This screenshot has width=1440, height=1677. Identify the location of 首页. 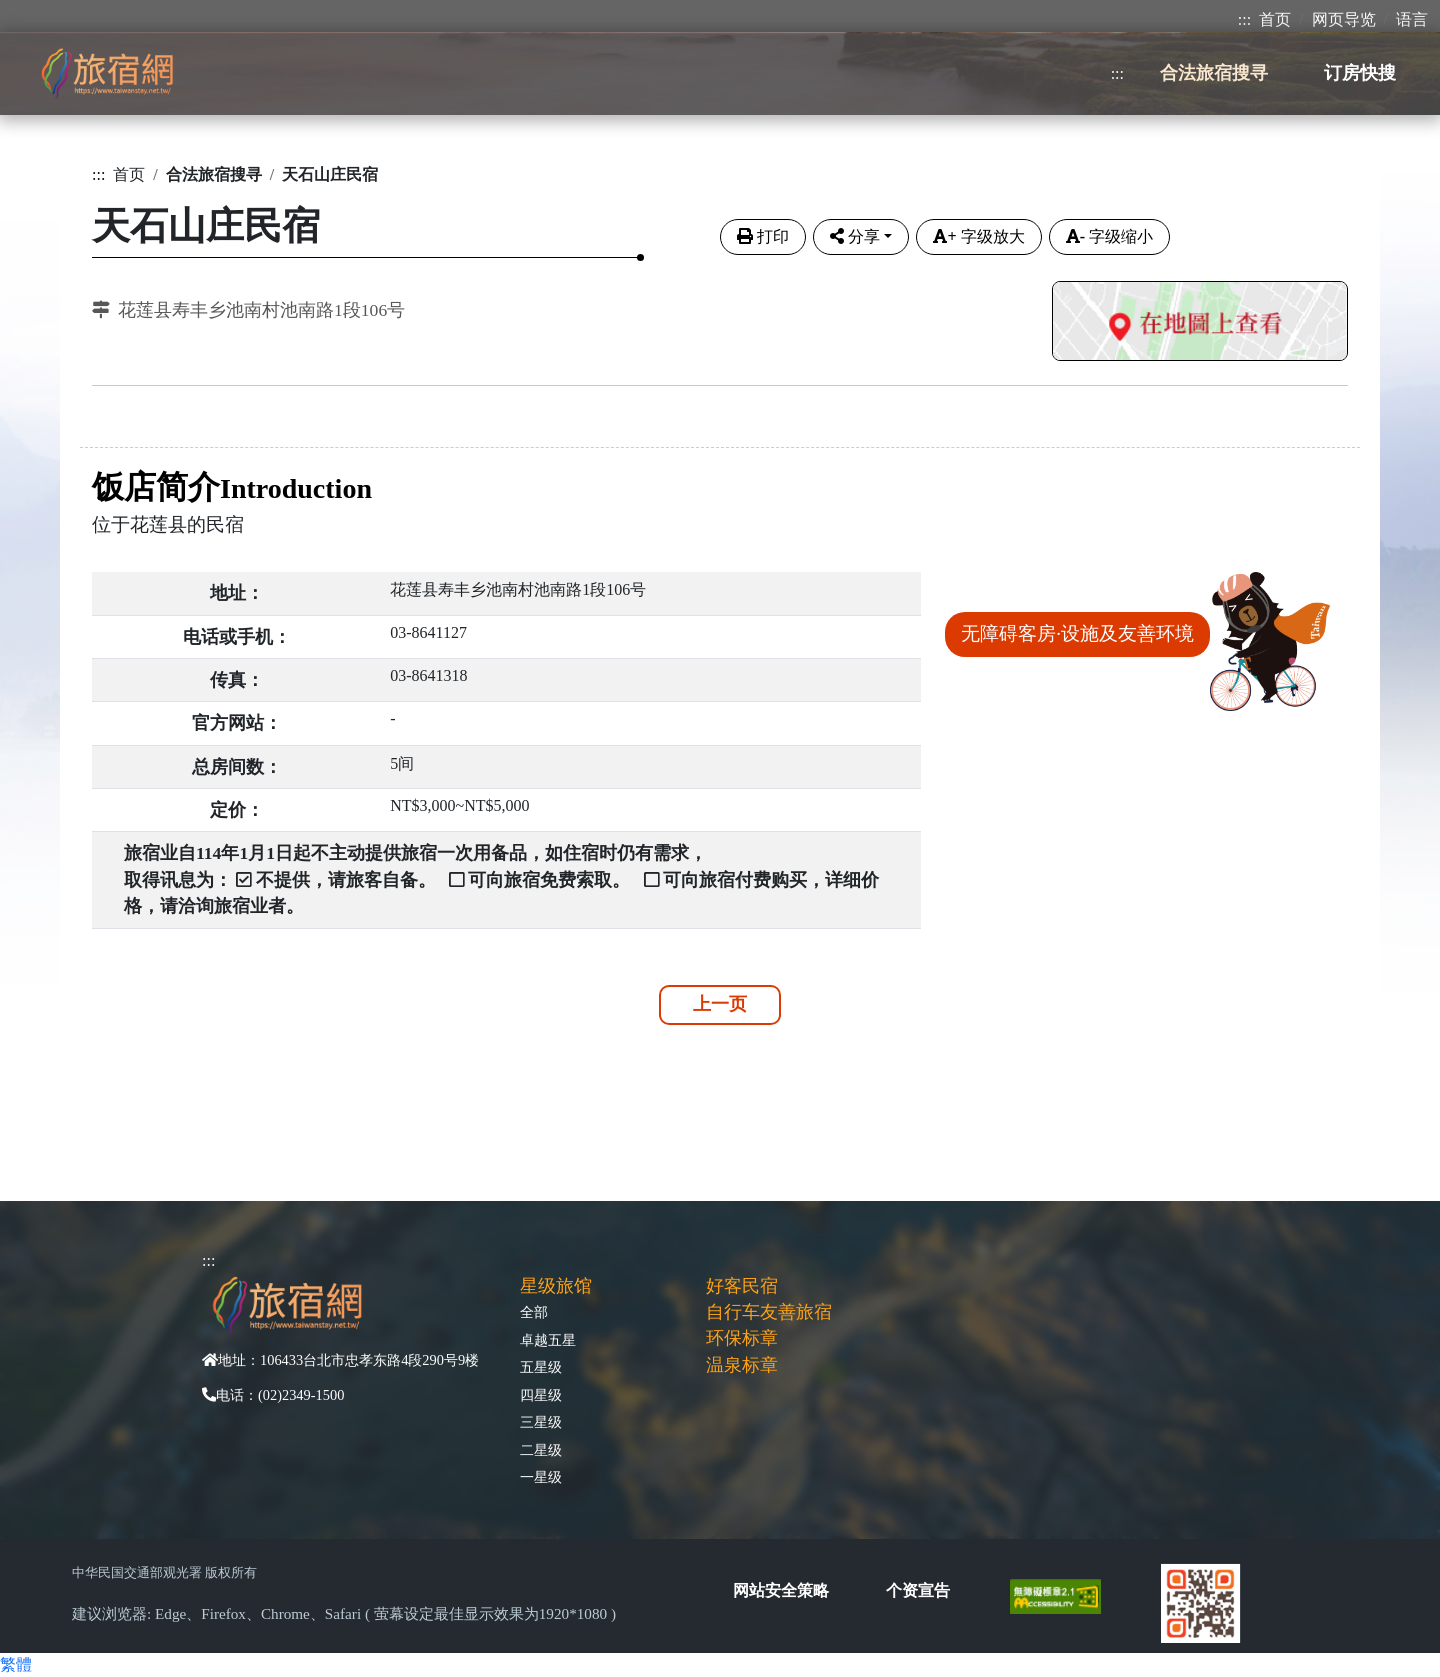
(1275, 19).